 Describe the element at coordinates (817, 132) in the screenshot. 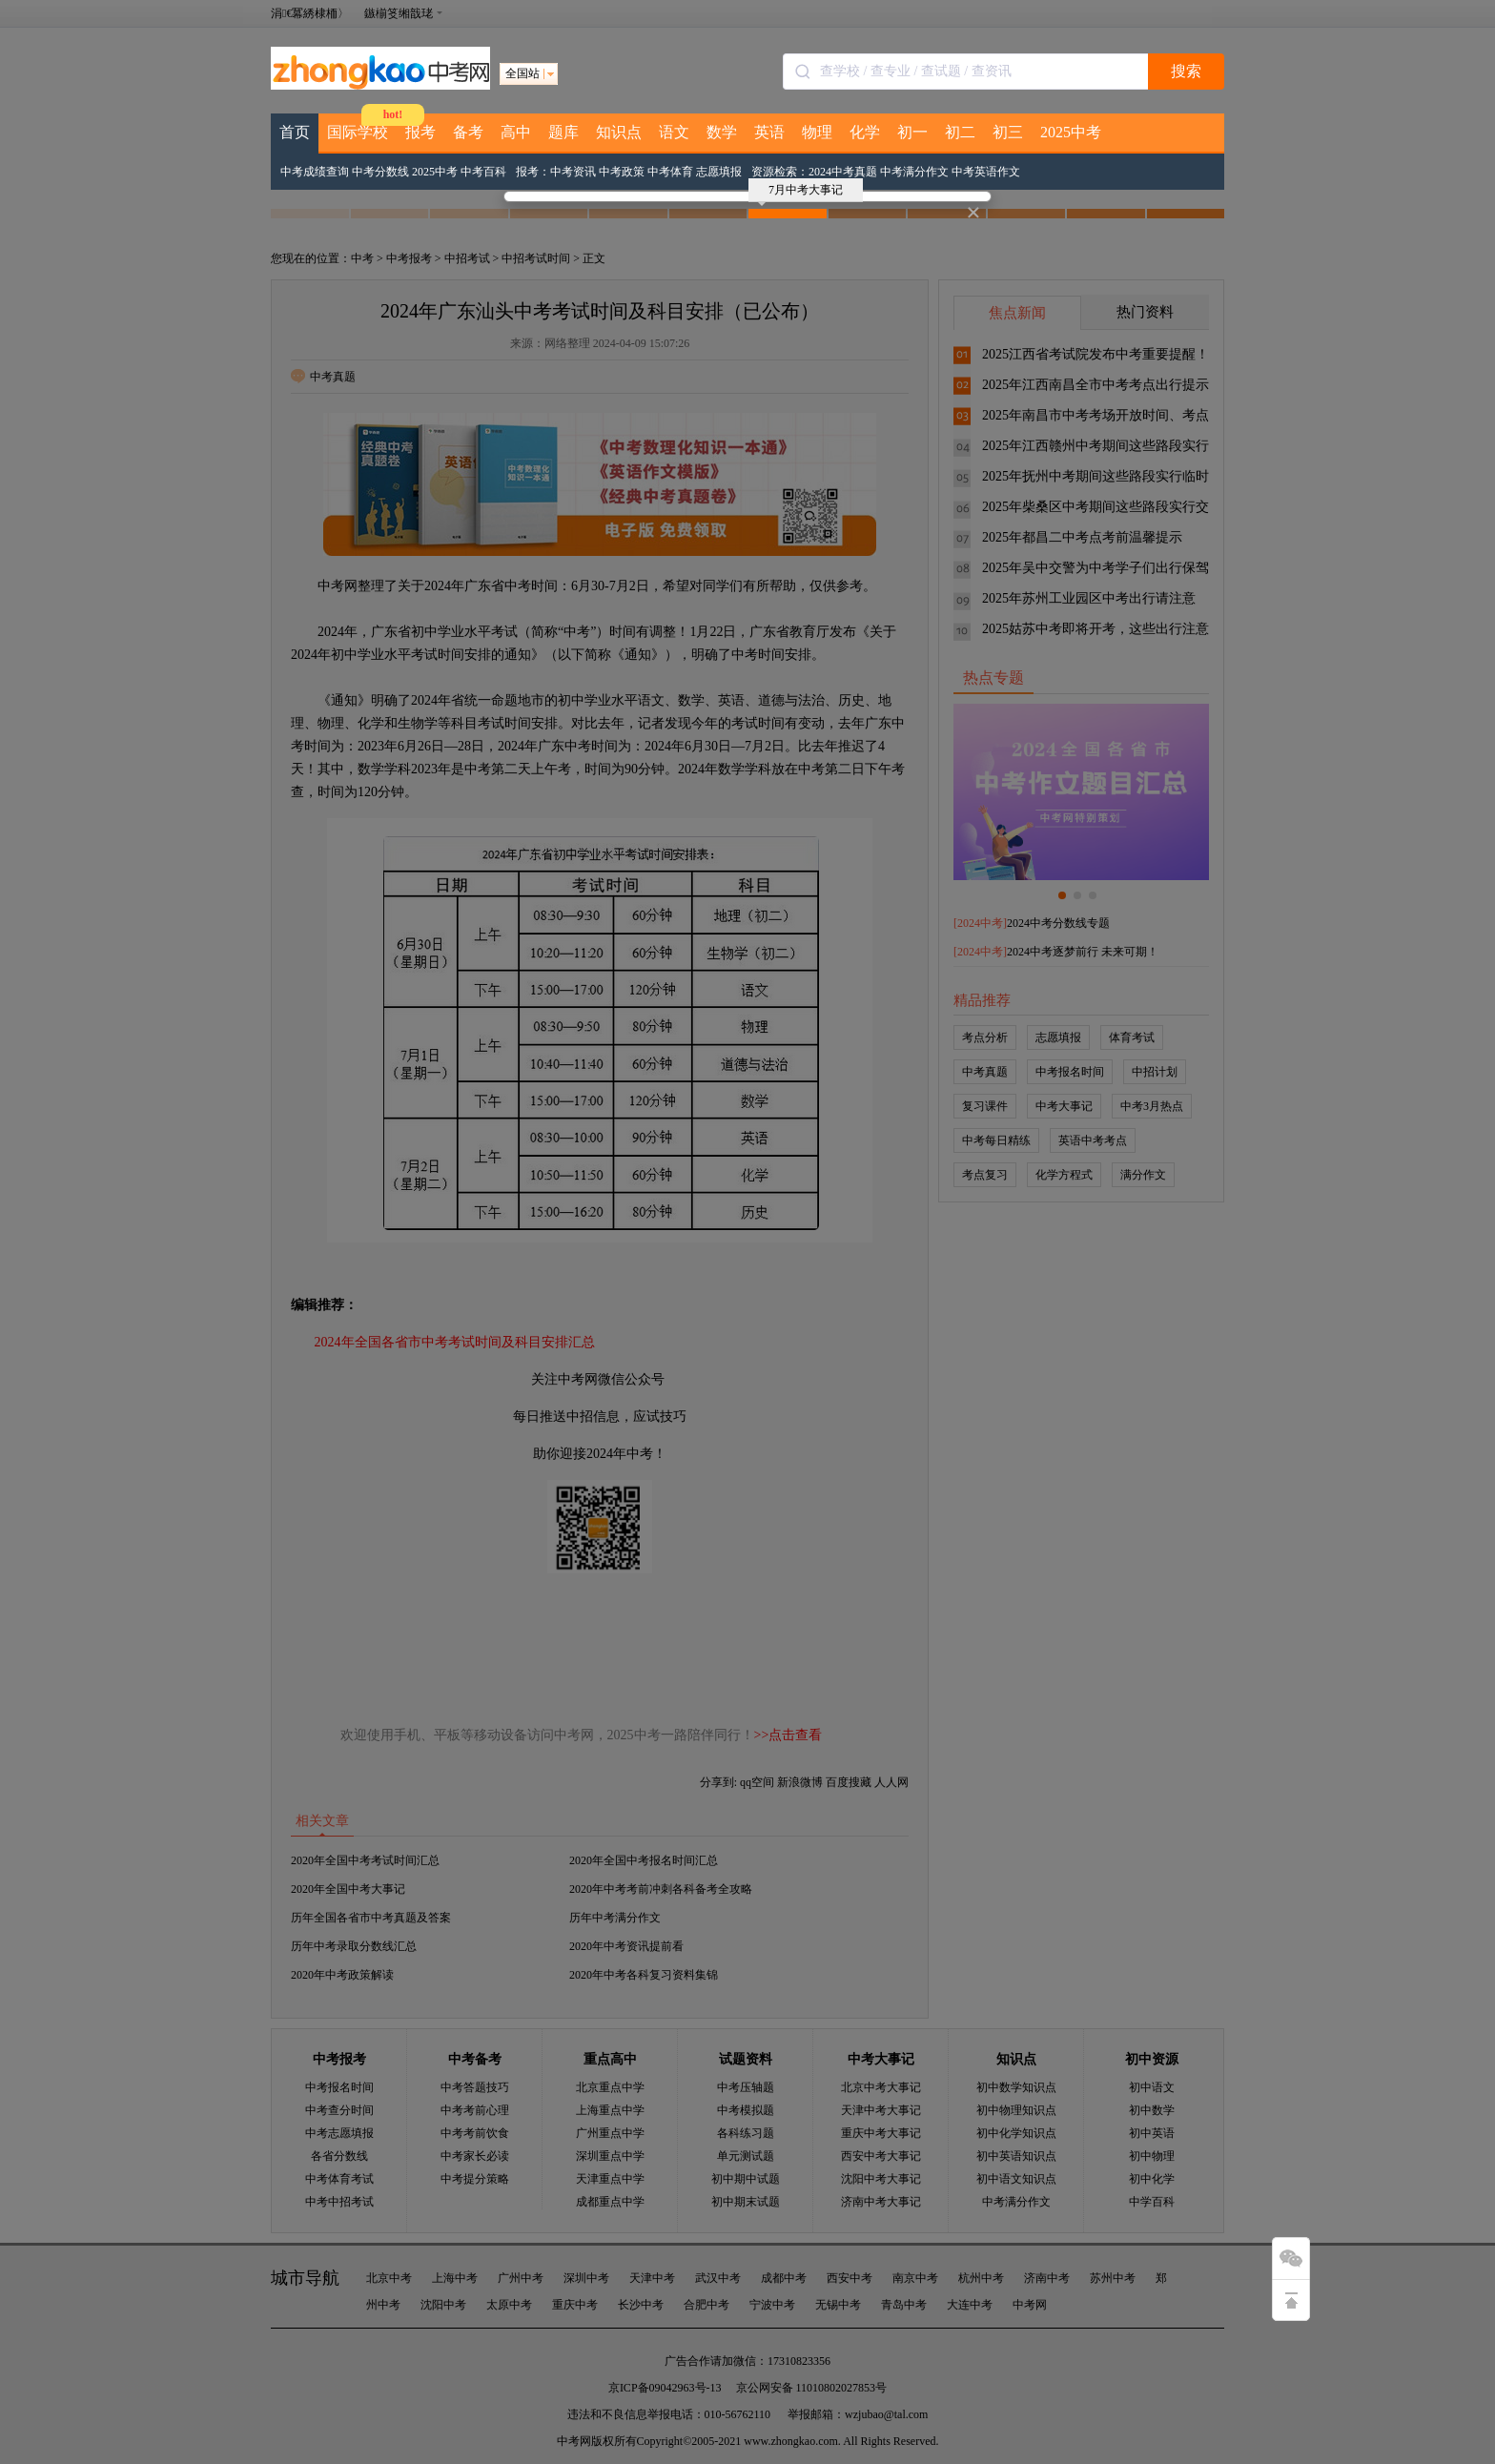

I see `物理` at that location.